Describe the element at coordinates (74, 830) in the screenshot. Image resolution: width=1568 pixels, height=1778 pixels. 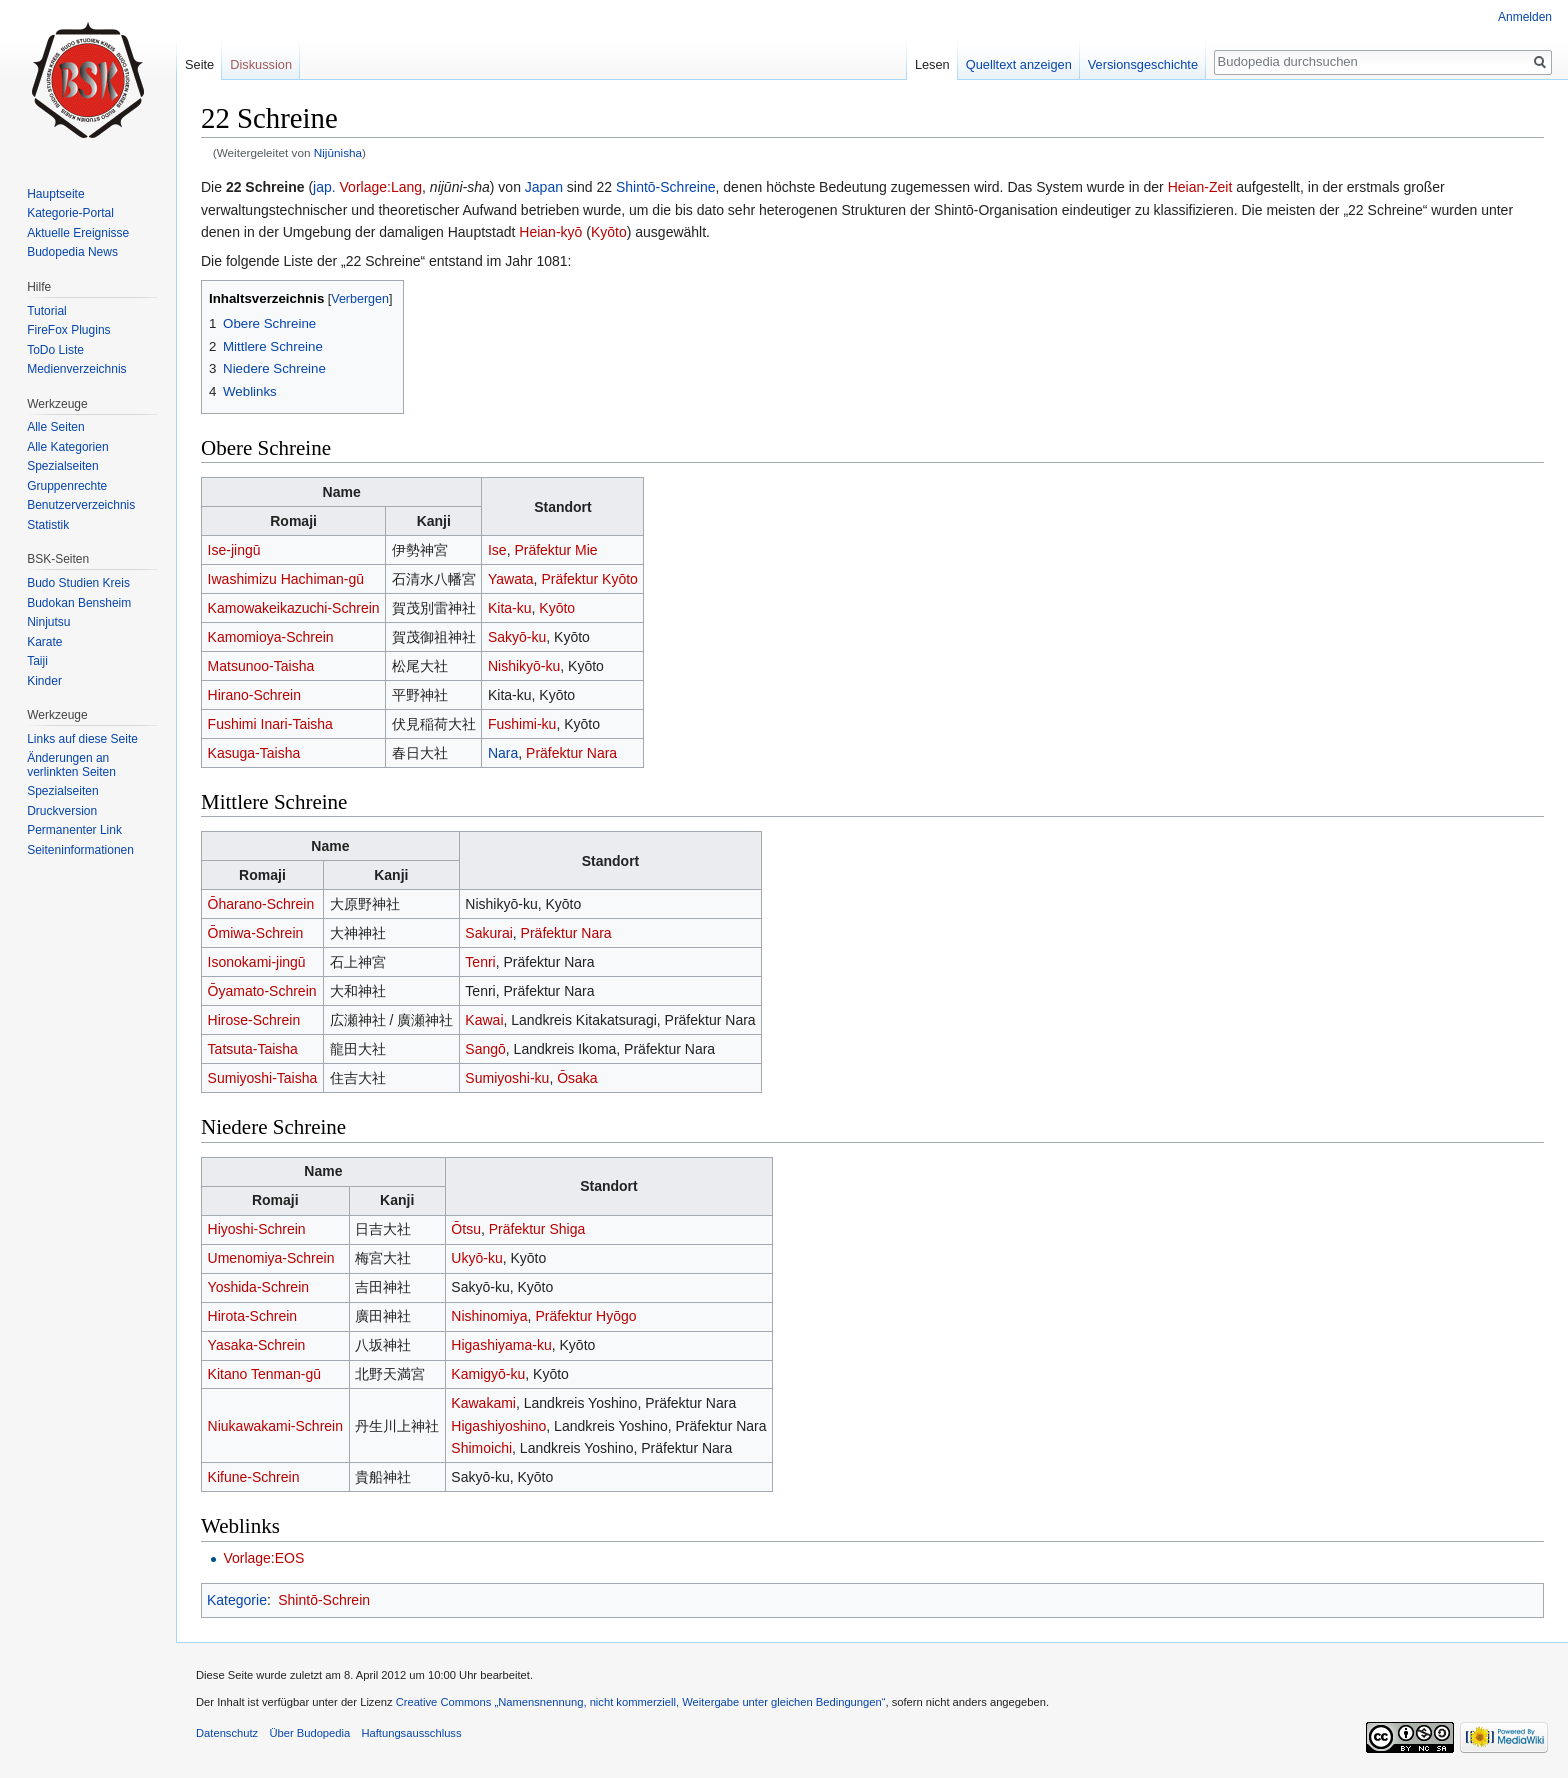
I see `Permanenter Link` at that location.